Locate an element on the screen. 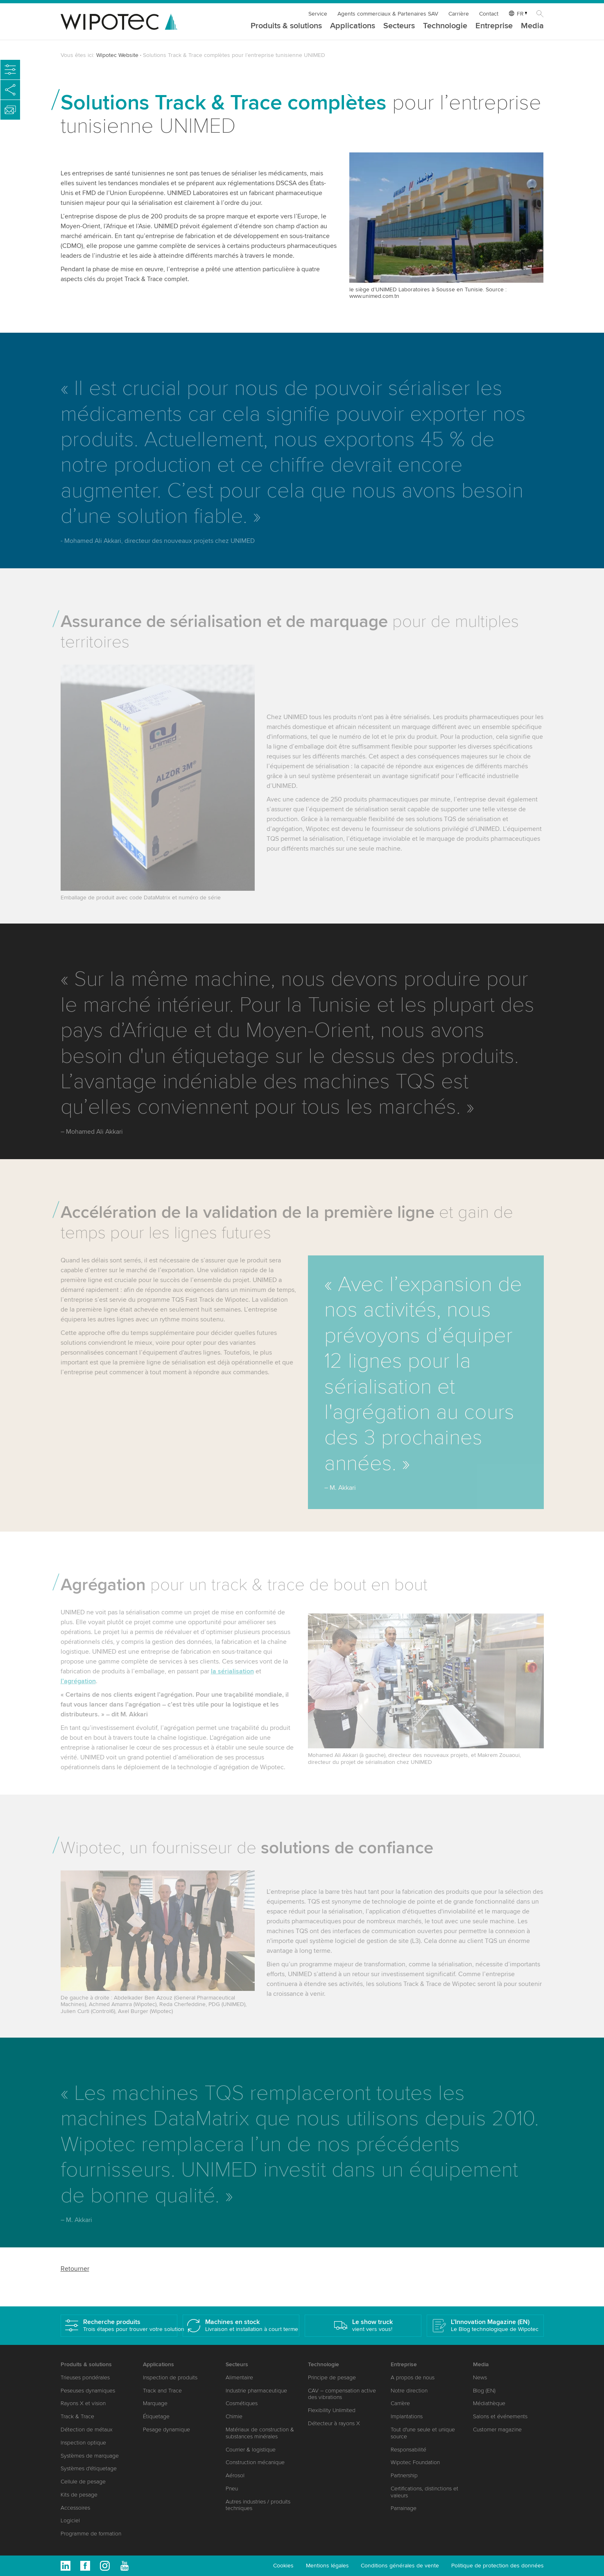 The width and height of the screenshot is (604, 2576). Implantations is located at coordinates (407, 2416).